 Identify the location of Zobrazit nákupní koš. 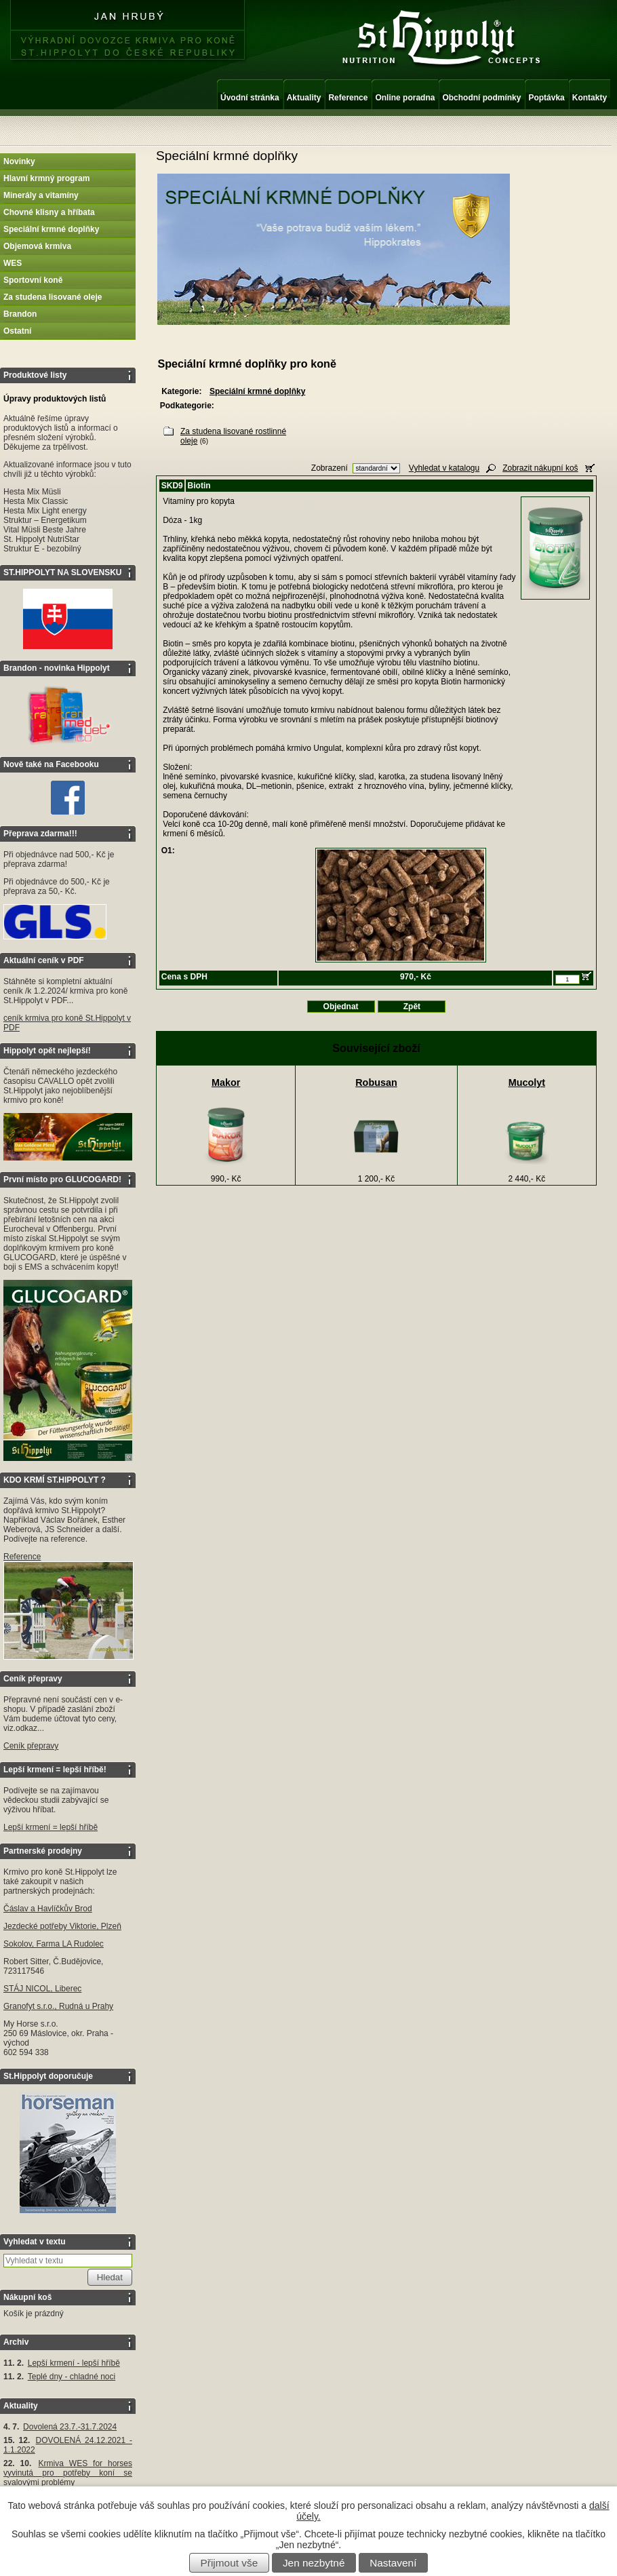
(540, 468).